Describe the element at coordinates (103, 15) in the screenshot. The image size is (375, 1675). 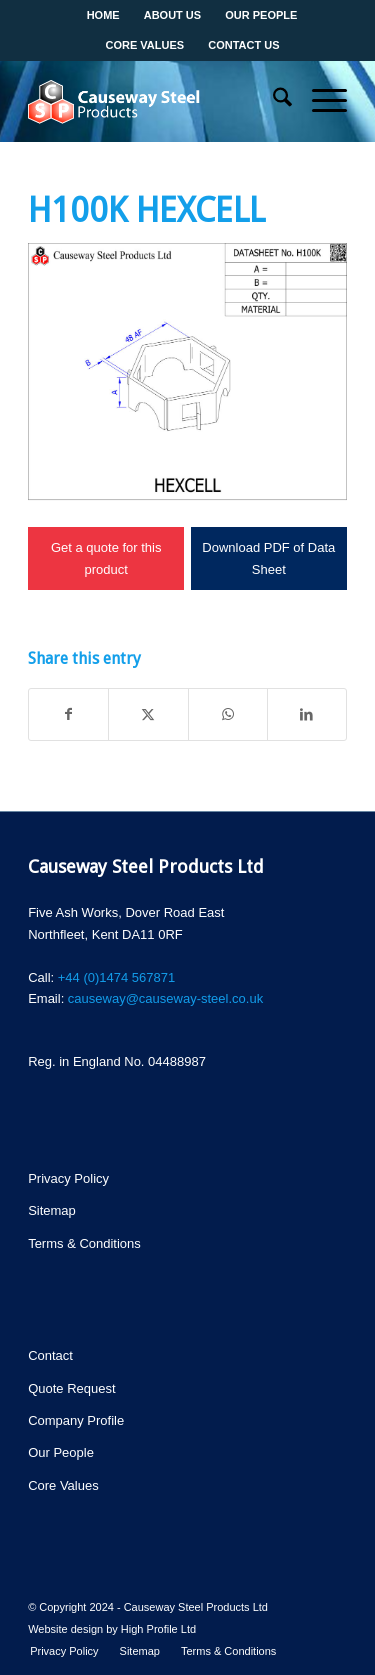
I see `Home` at that location.